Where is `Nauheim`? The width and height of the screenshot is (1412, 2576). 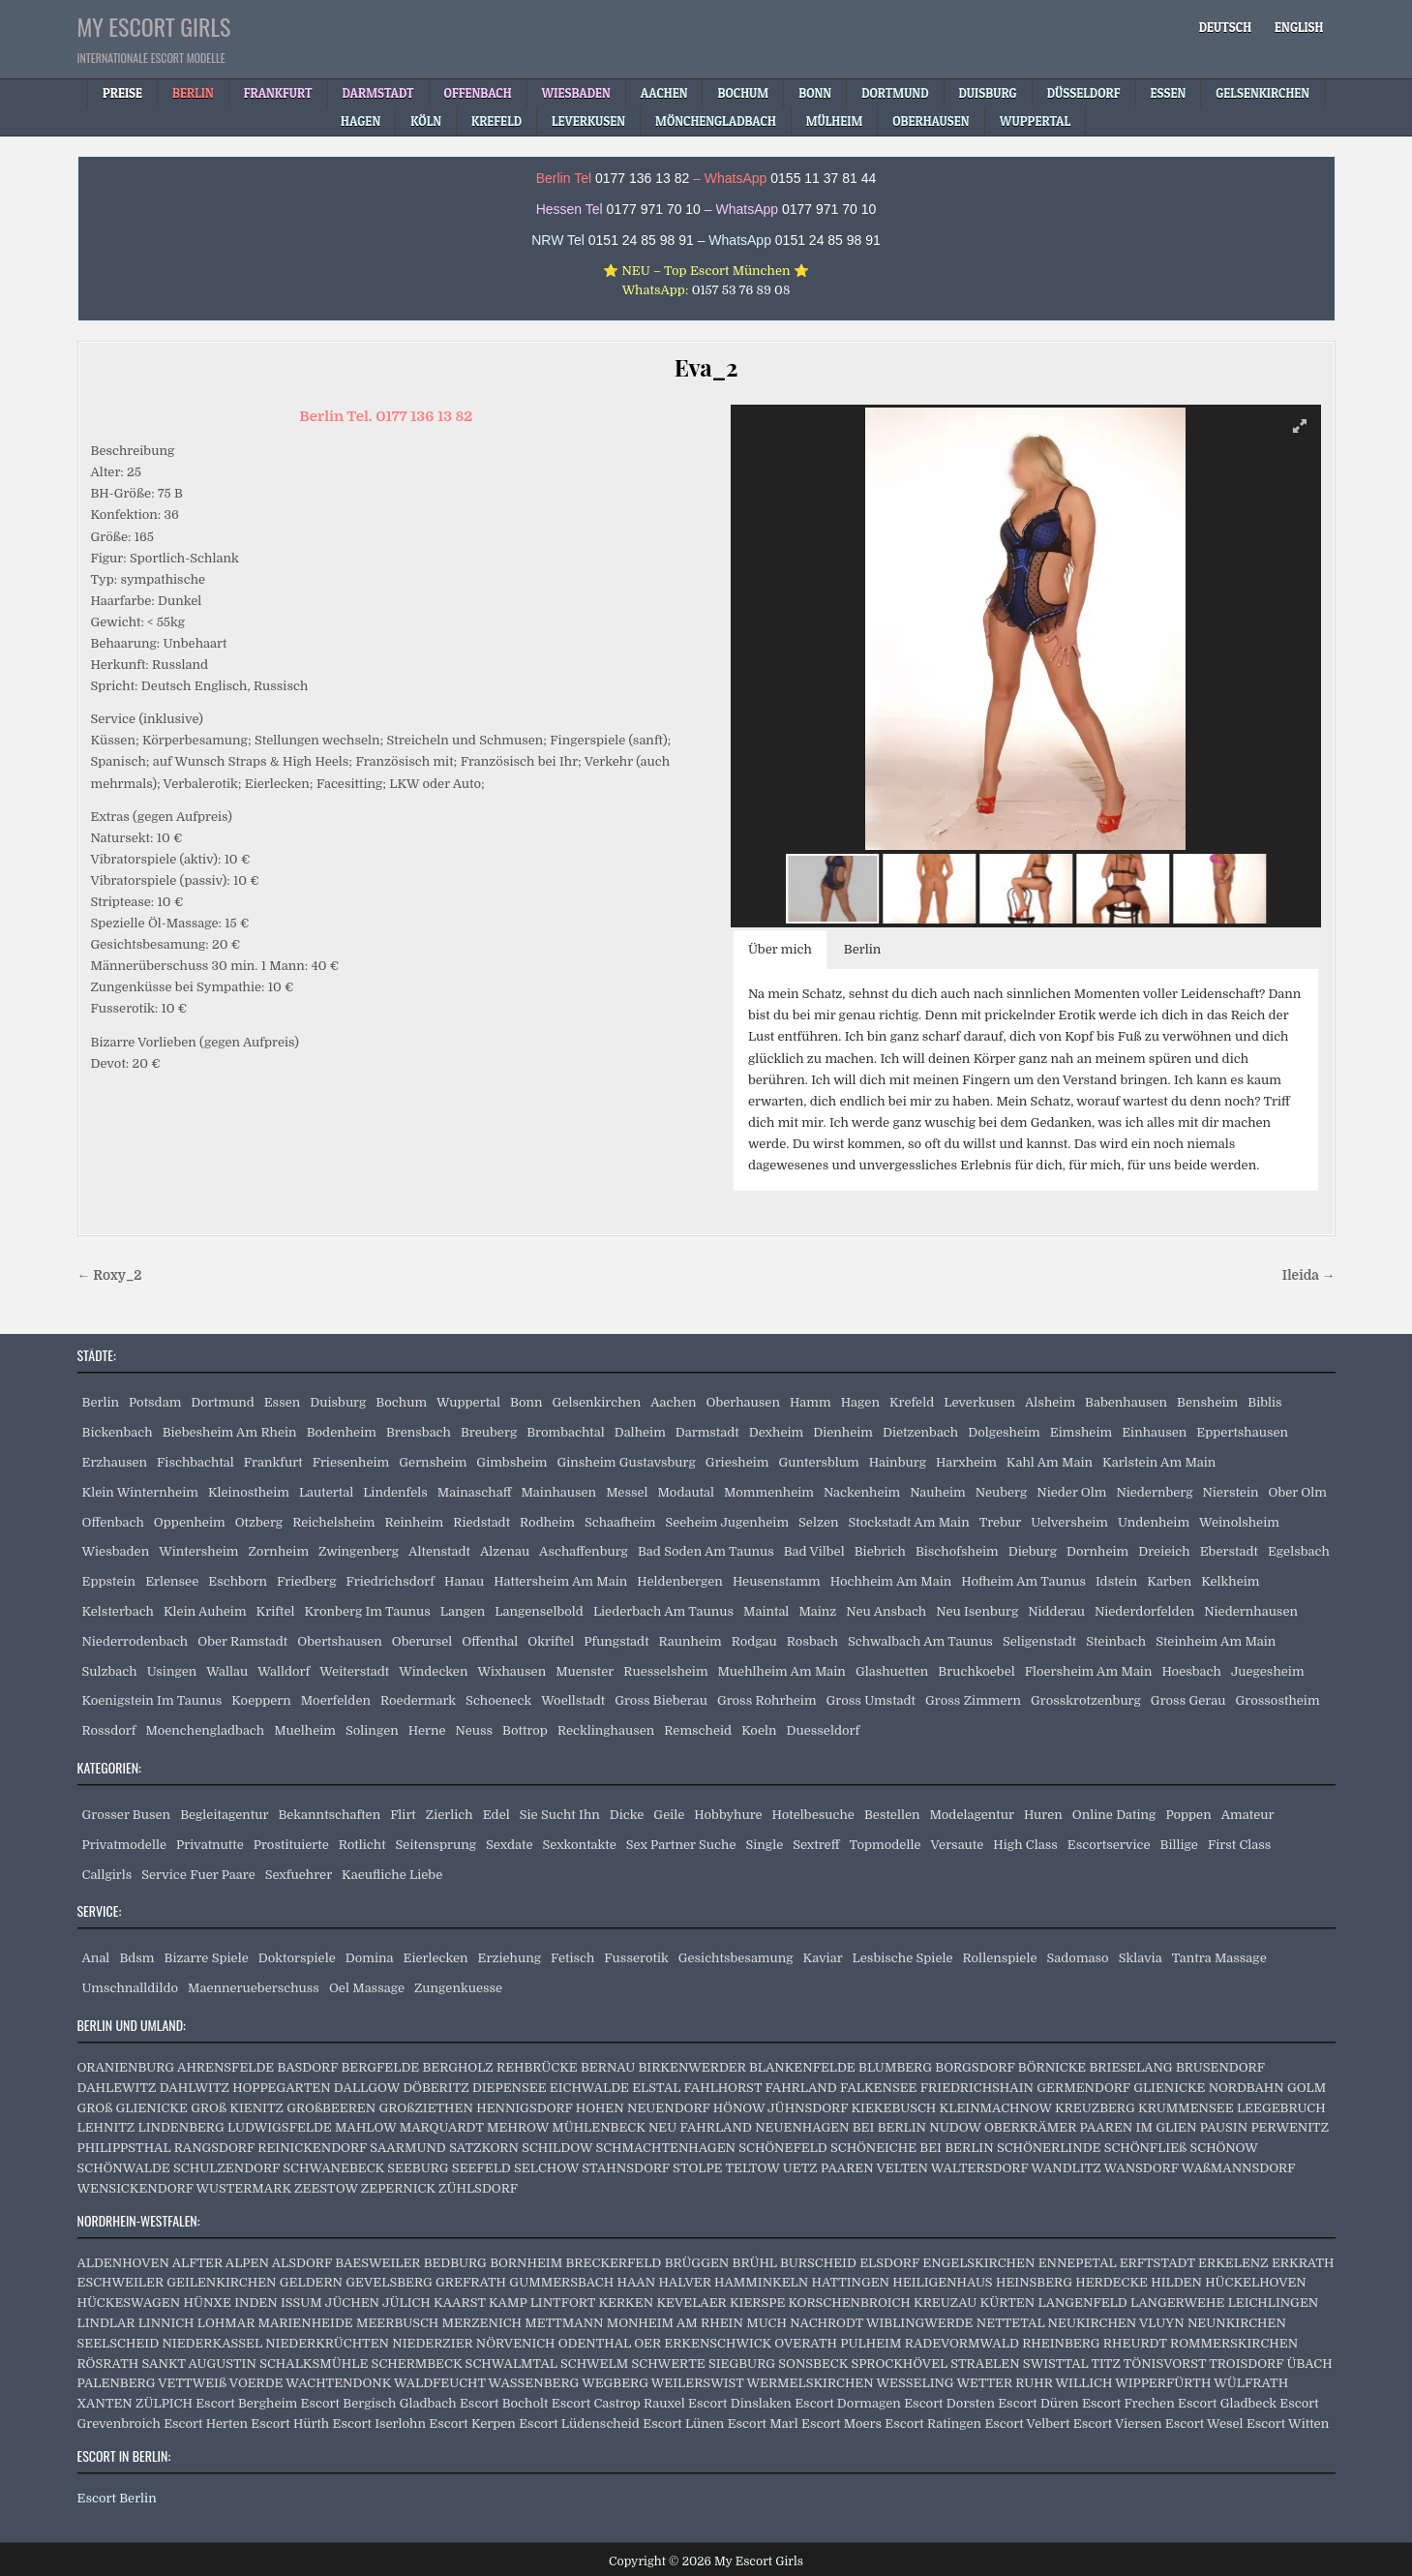 Nauheim is located at coordinates (937, 1492).